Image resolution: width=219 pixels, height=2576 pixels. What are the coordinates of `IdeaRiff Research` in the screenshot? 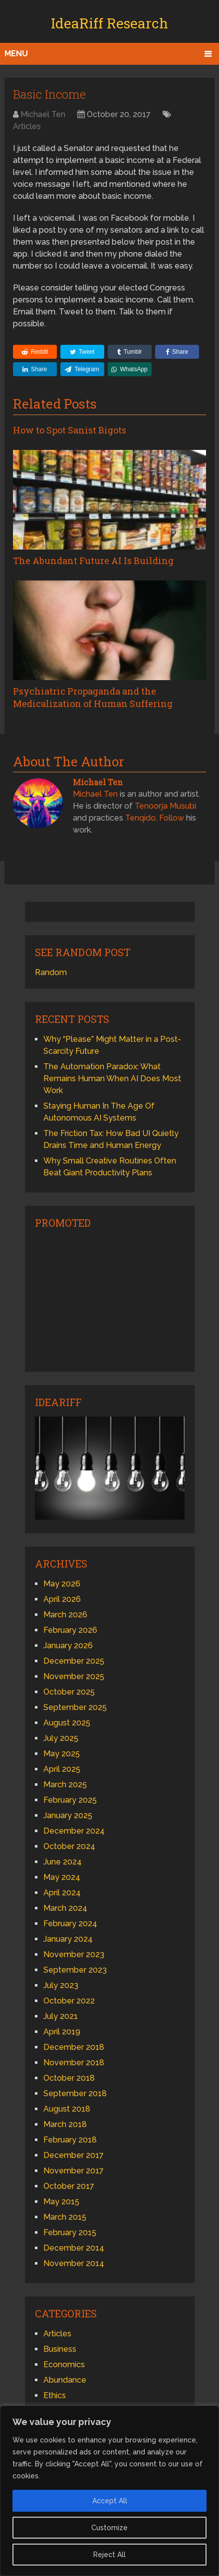 It's located at (109, 23).